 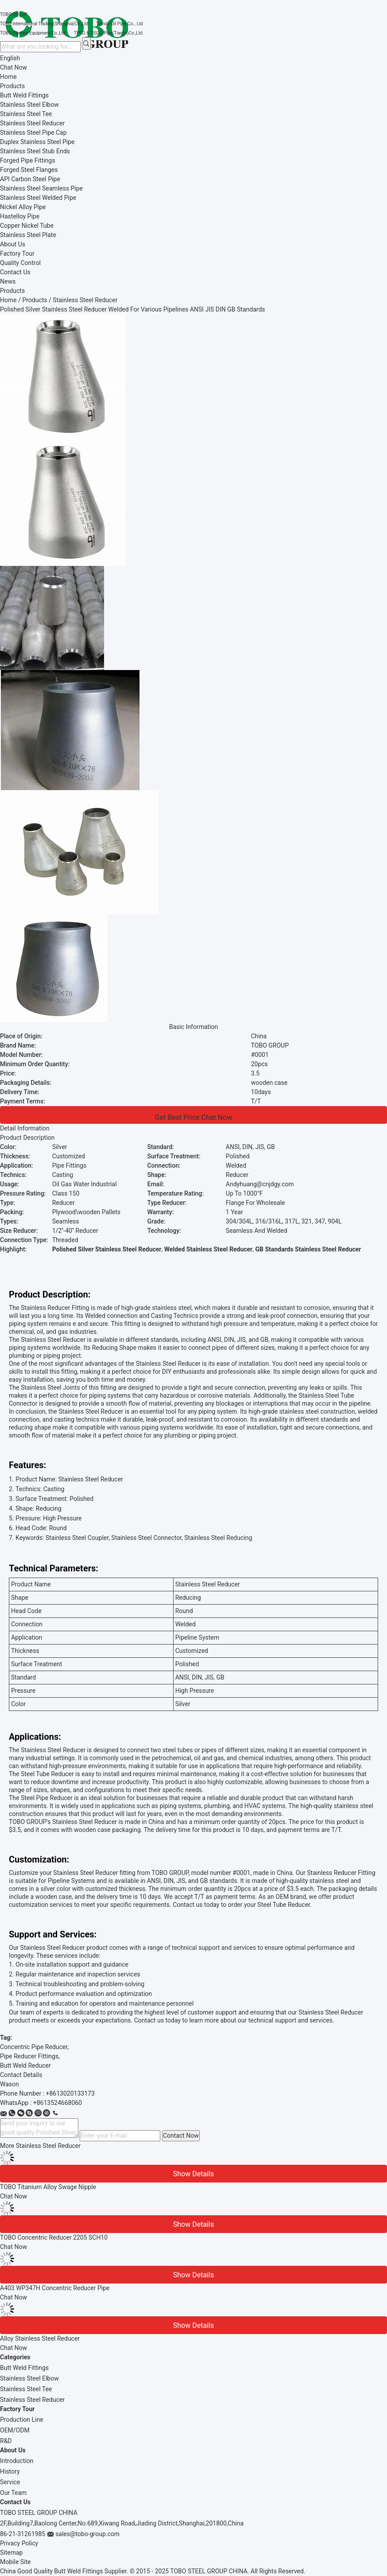 I want to click on Product Description, so click(x=27, y=1137).